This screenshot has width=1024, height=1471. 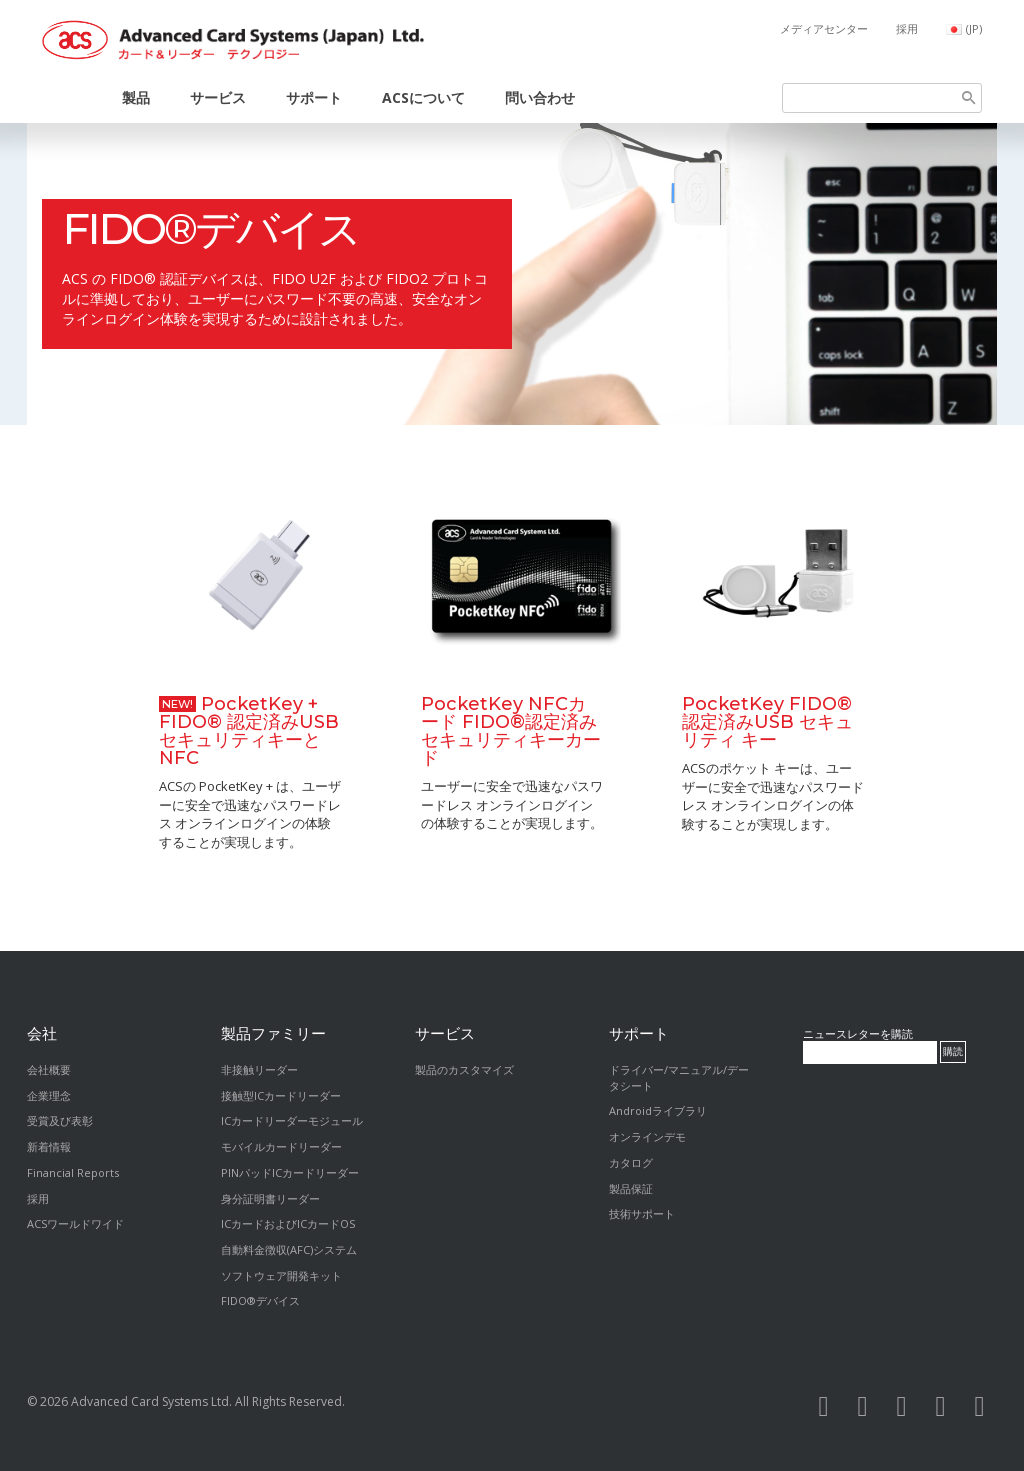 I want to click on オンラインデモ, so click(x=647, y=1136).